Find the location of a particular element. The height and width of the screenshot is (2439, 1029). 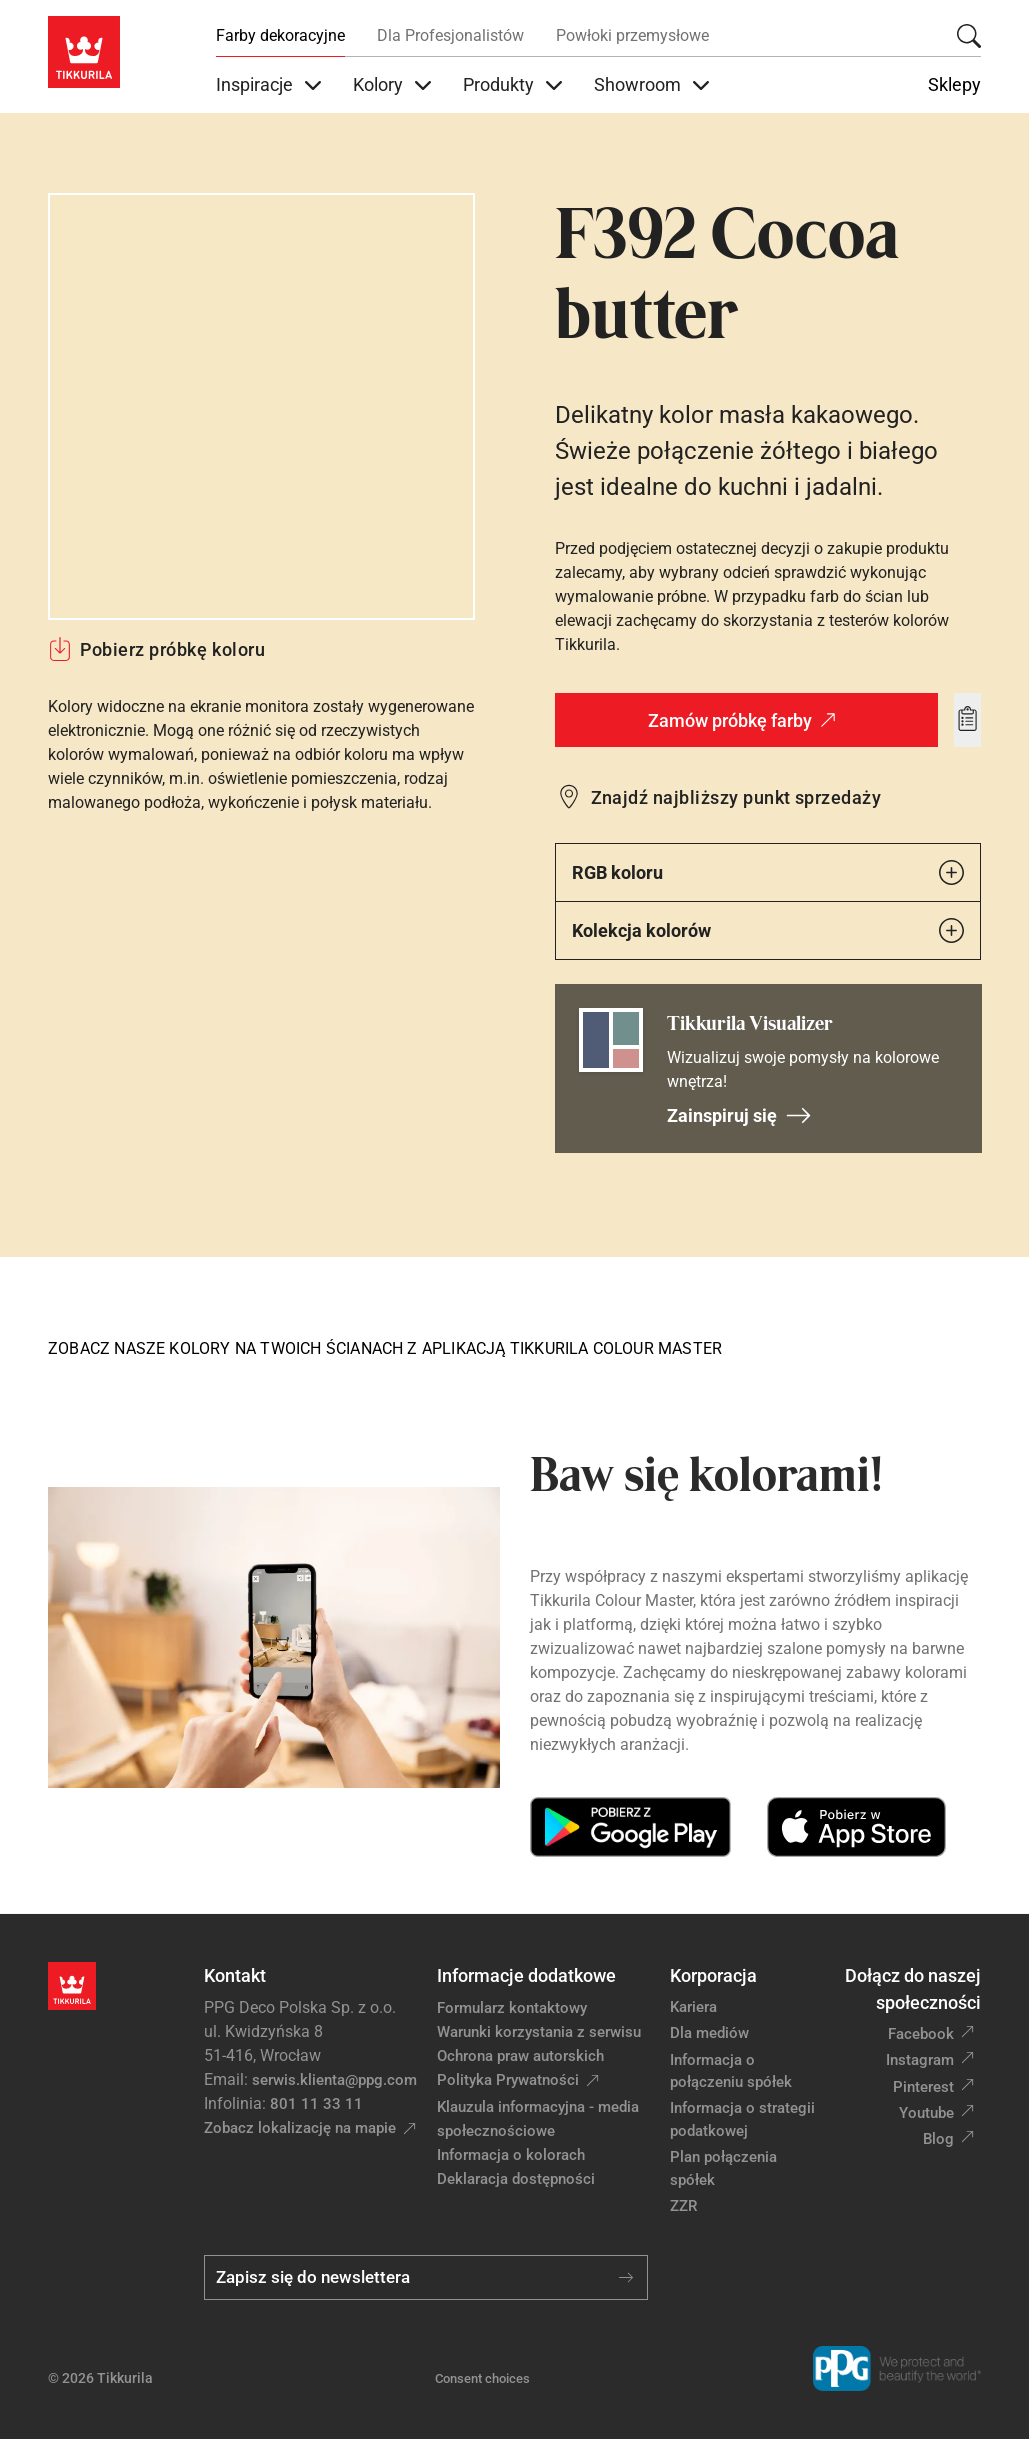

Blog is located at coordinates (938, 2139).